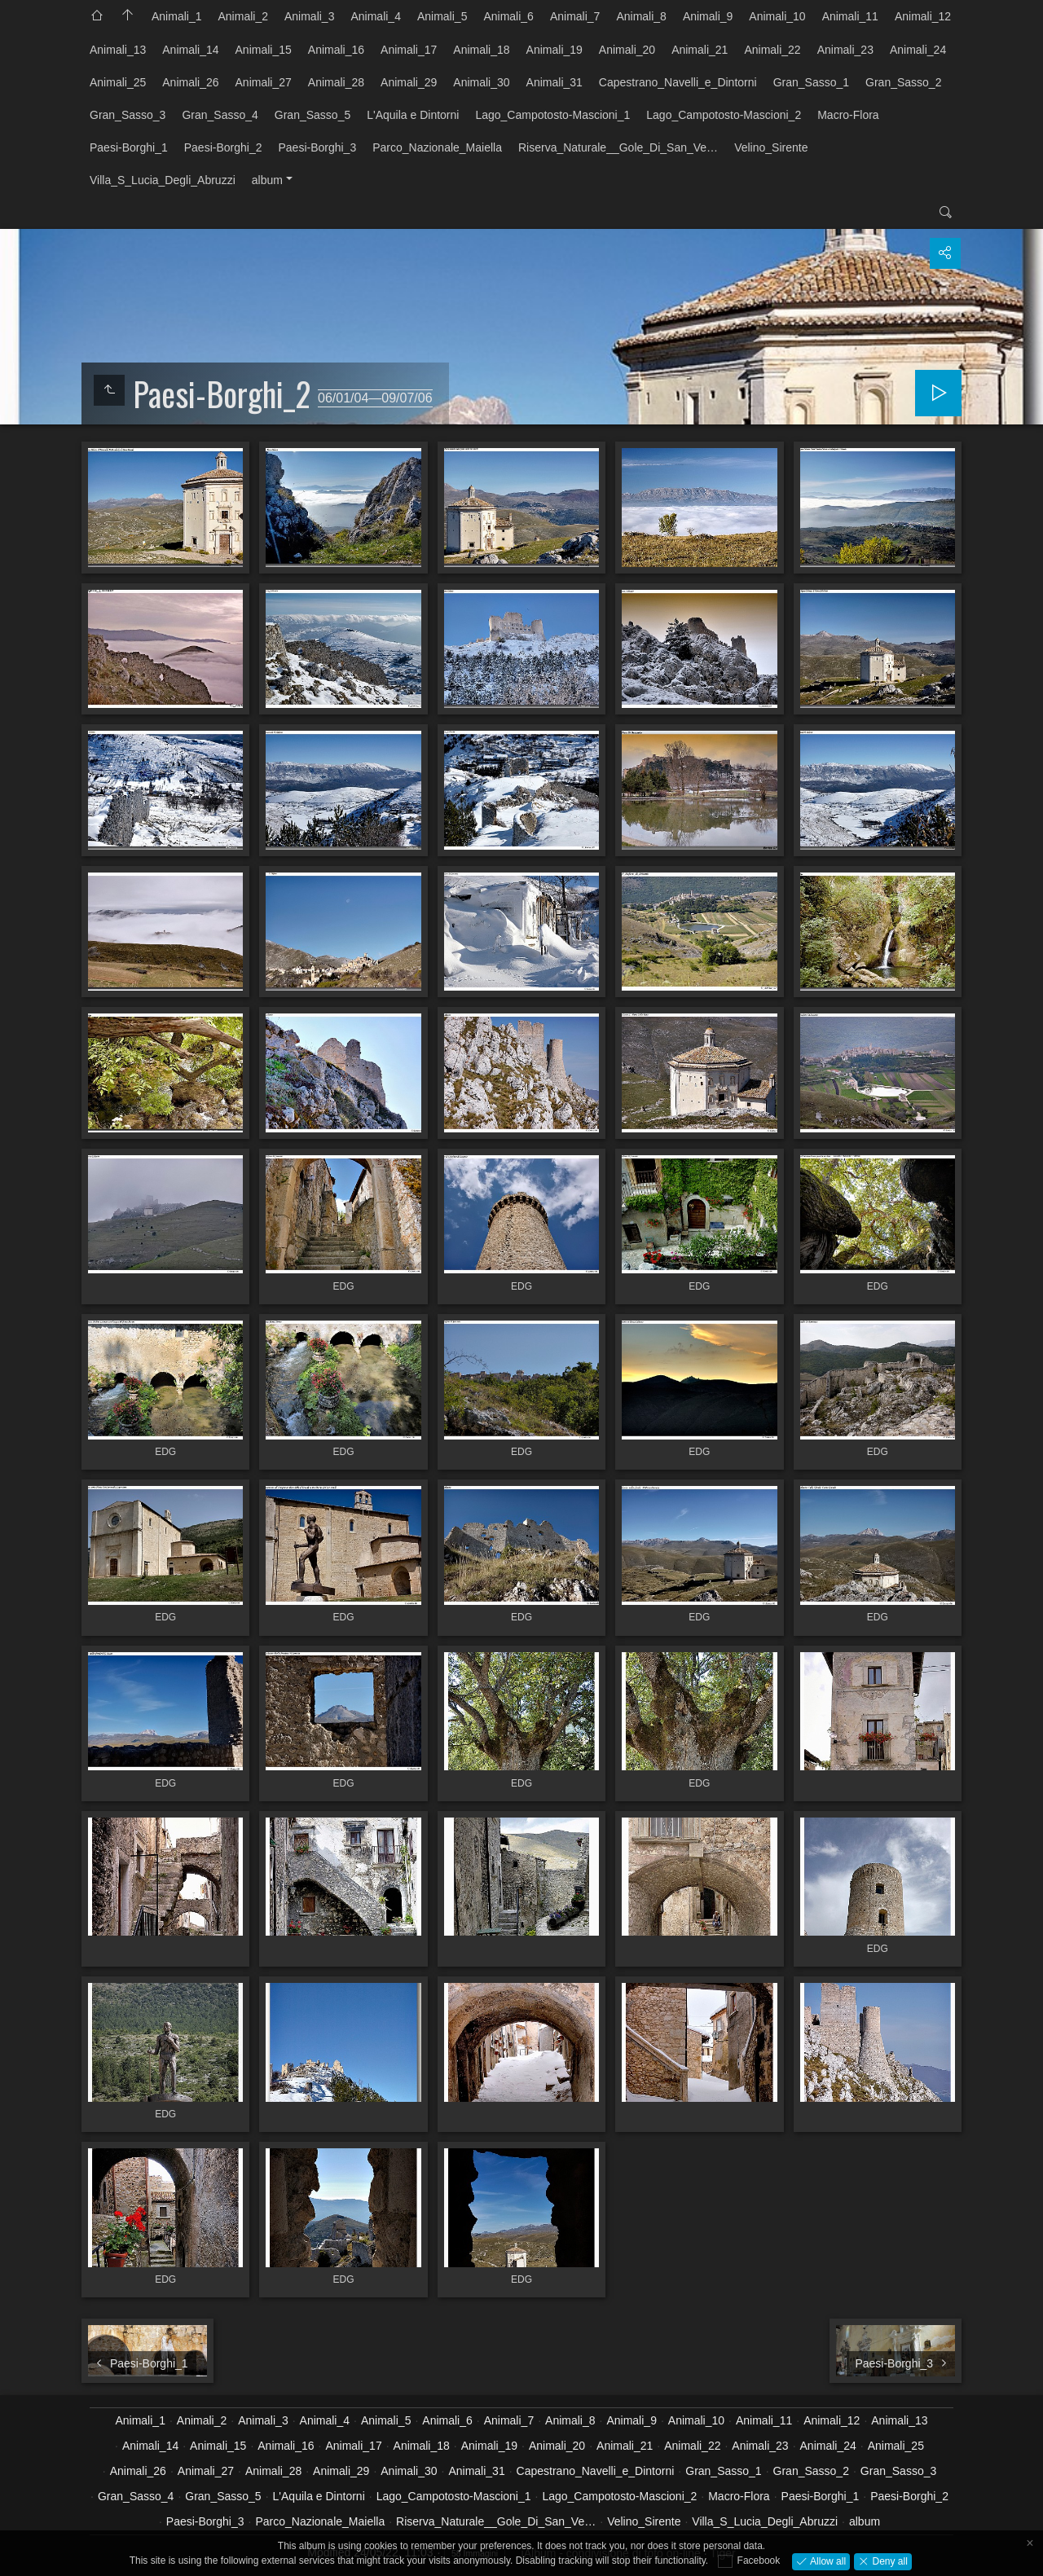 This screenshot has width=1043, height=2576. Describe the element at coordinates (811, 82) in the screenshot. I see `Gran_Sasso_1` at that location.